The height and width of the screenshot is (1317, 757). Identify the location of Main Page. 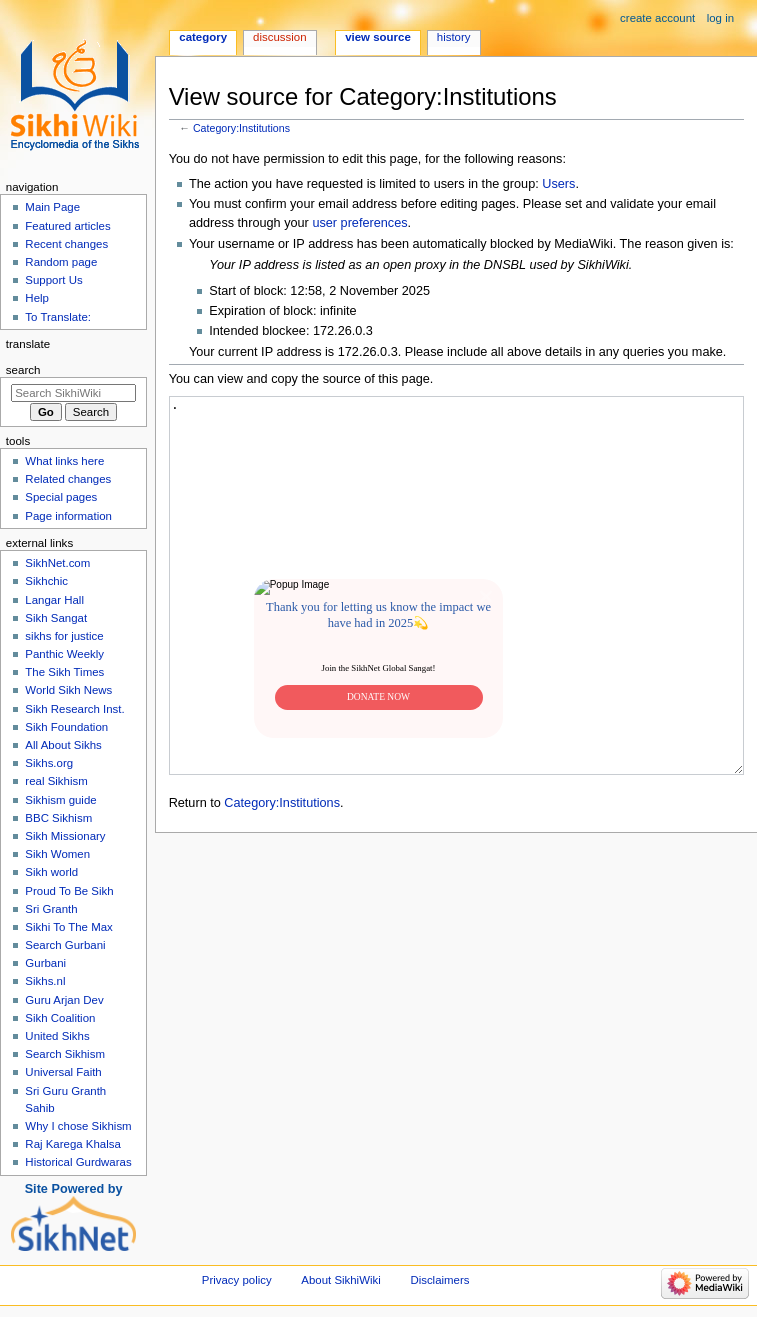
(52, 207).